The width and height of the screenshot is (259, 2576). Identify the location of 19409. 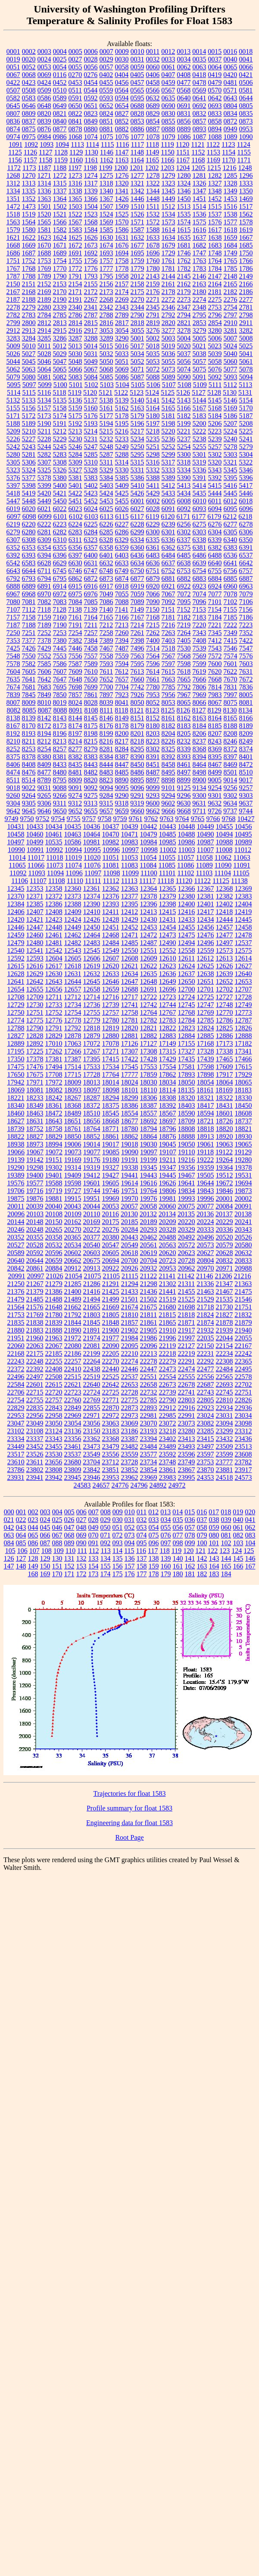
(72, 1175).